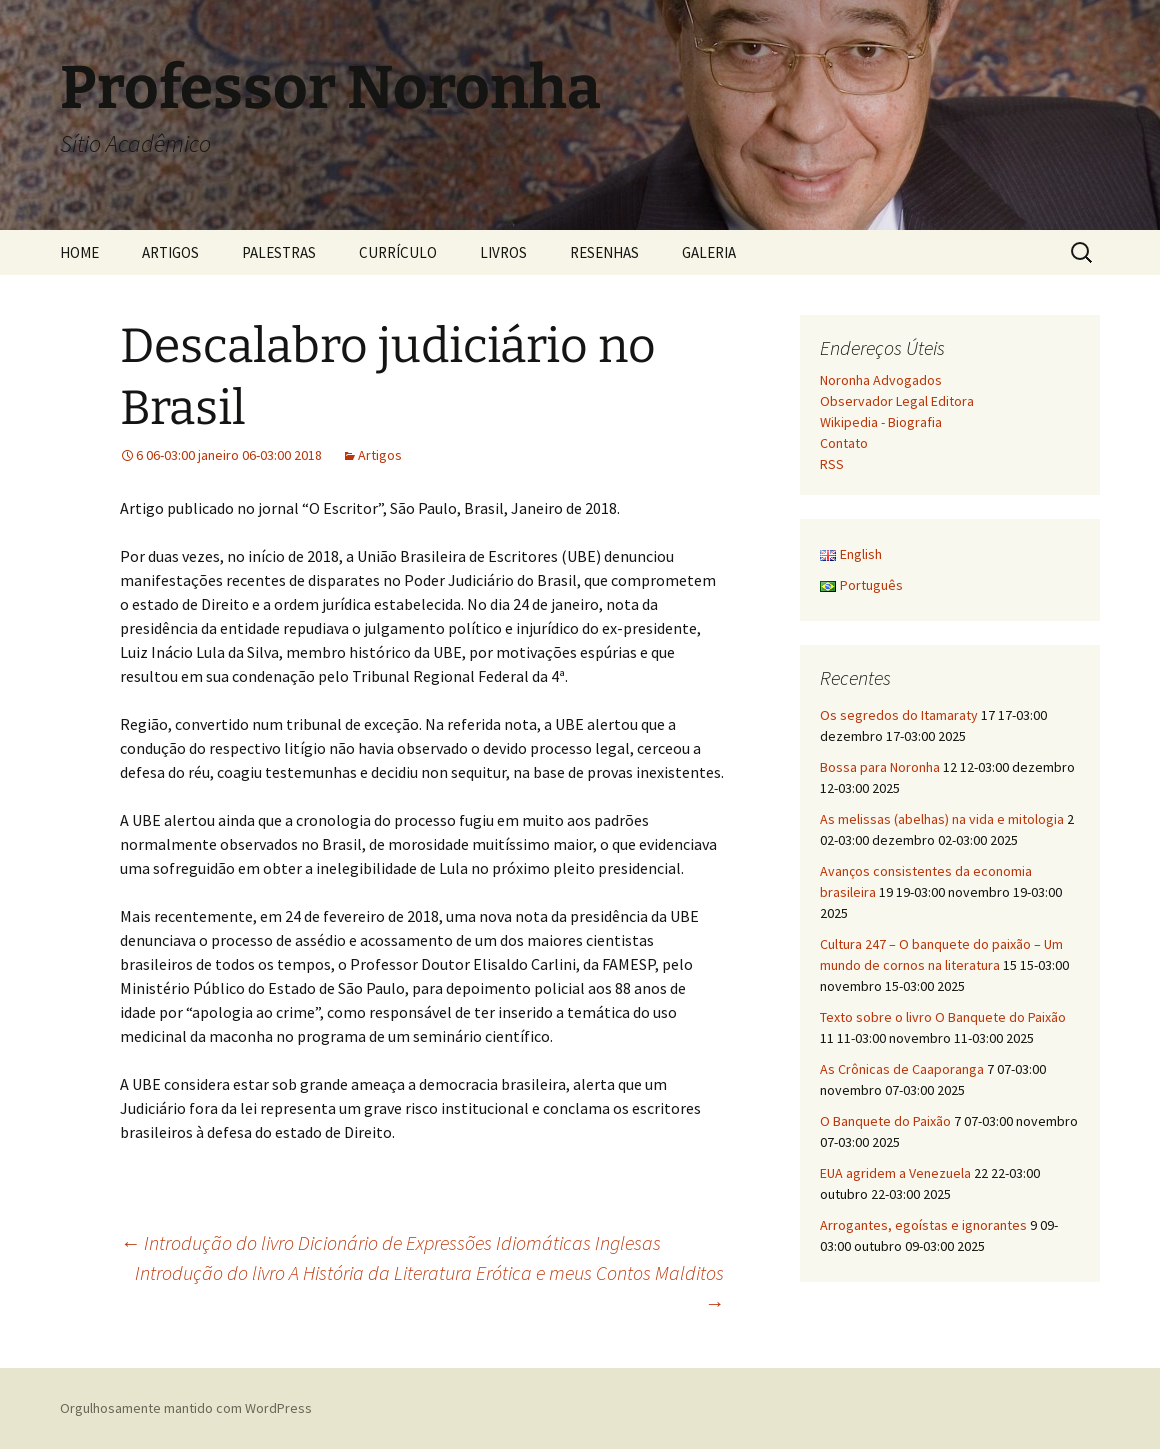 The height and width of the screenshot is (1449, 1160). Describe the element at coordinates (279, 252) in the screenshot. I see `PALESTRAS` at that location.